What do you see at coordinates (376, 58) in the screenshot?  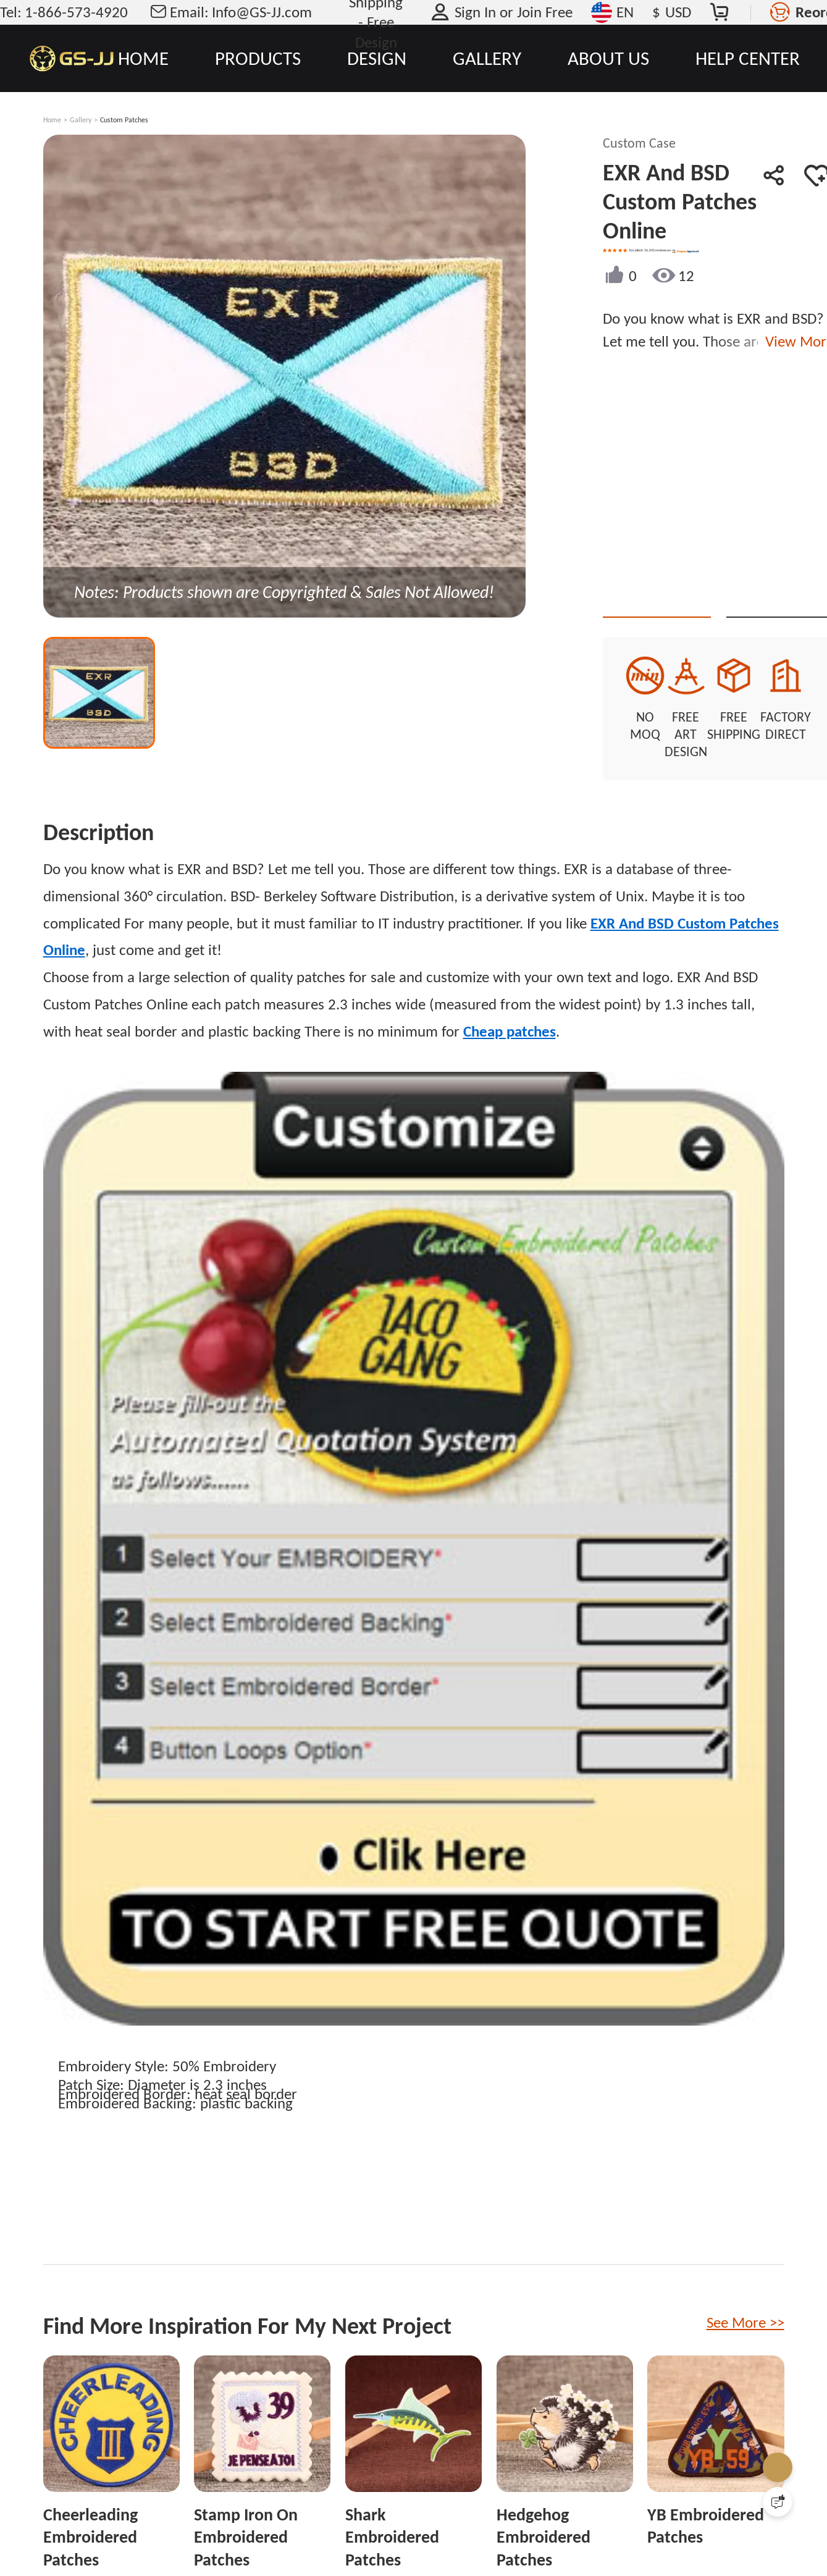 I see `DESIGN` at bounding box center [376, 58].